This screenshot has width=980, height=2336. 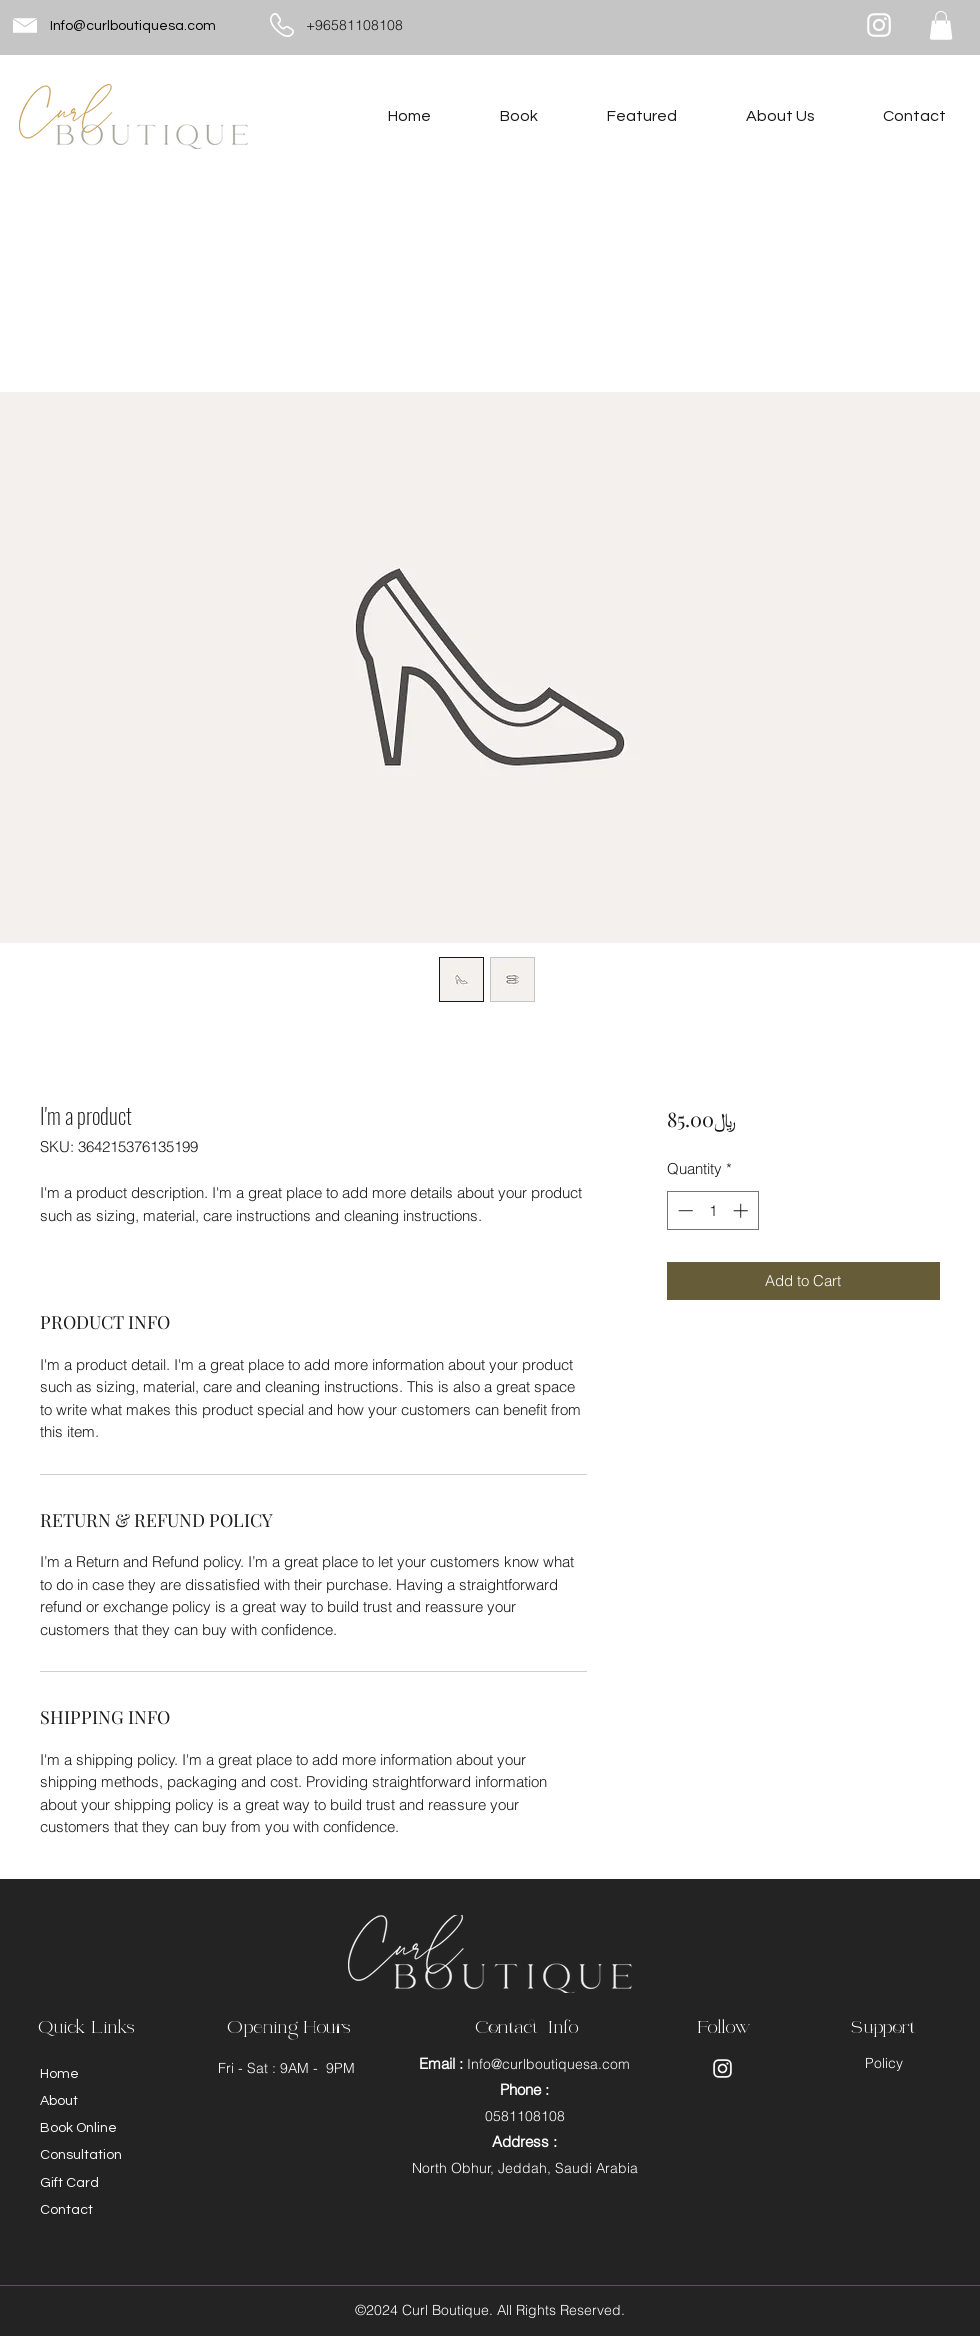 What do you see at coordinates (133, 26) in the screenshot?
I see `Info@curlboutiquesa.com` at bounding box center [133, 26].